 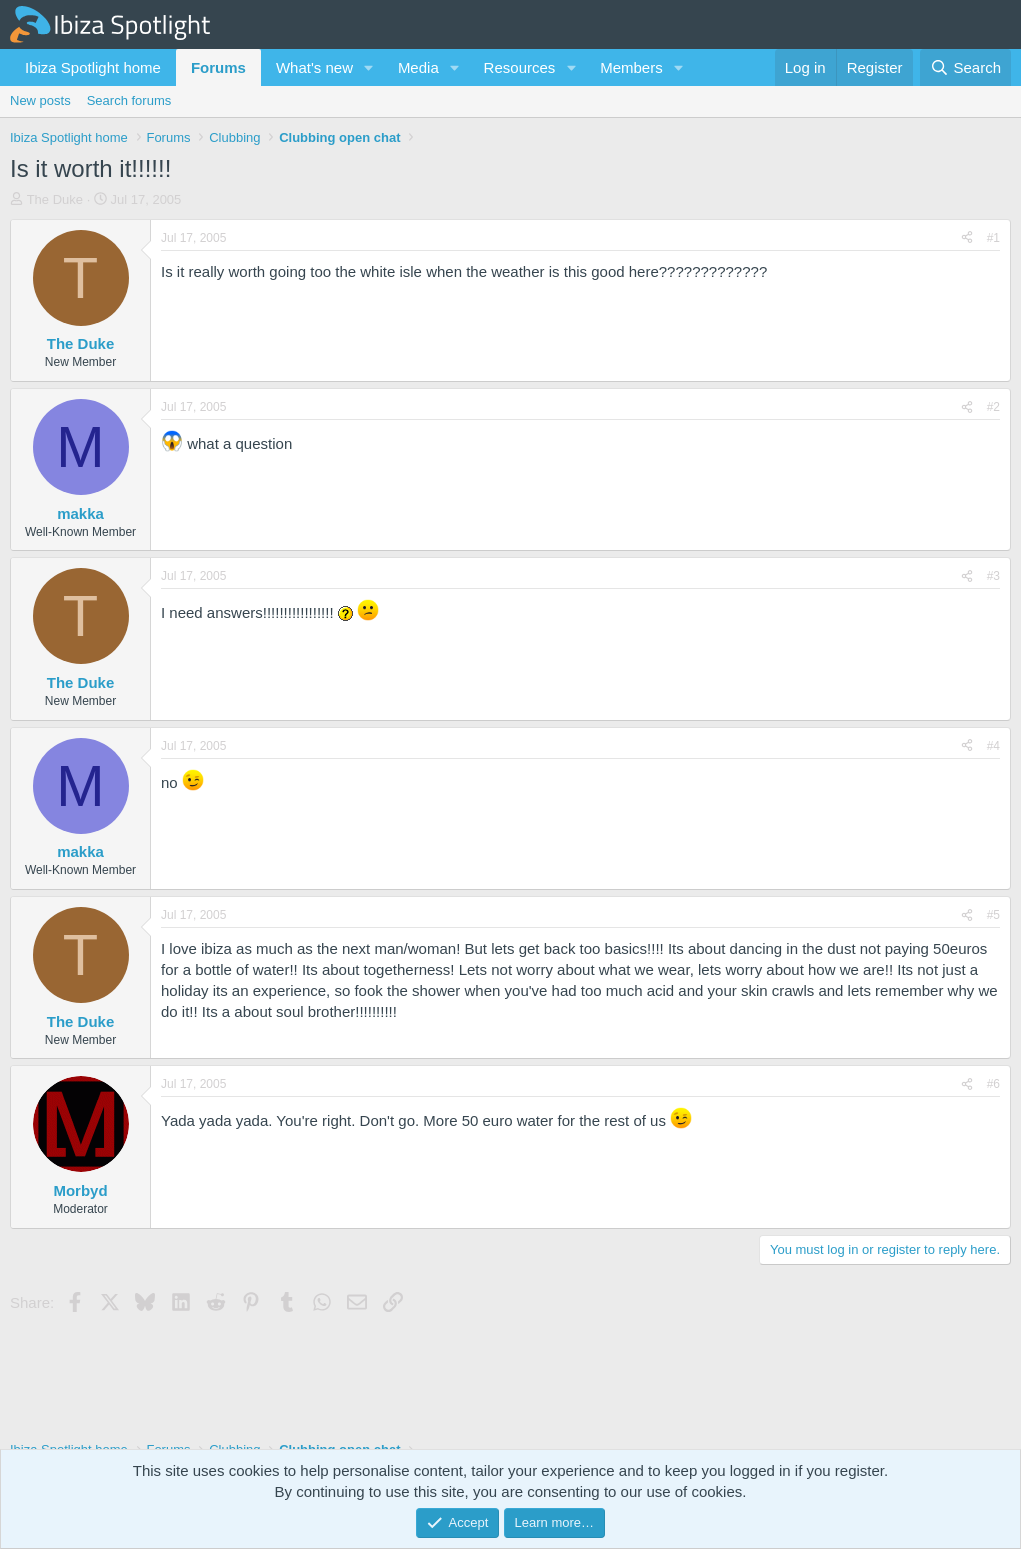 What do you see at coordinates (993, 746) in the screenshot?
I see `#4` at bounding box center [993, 746].